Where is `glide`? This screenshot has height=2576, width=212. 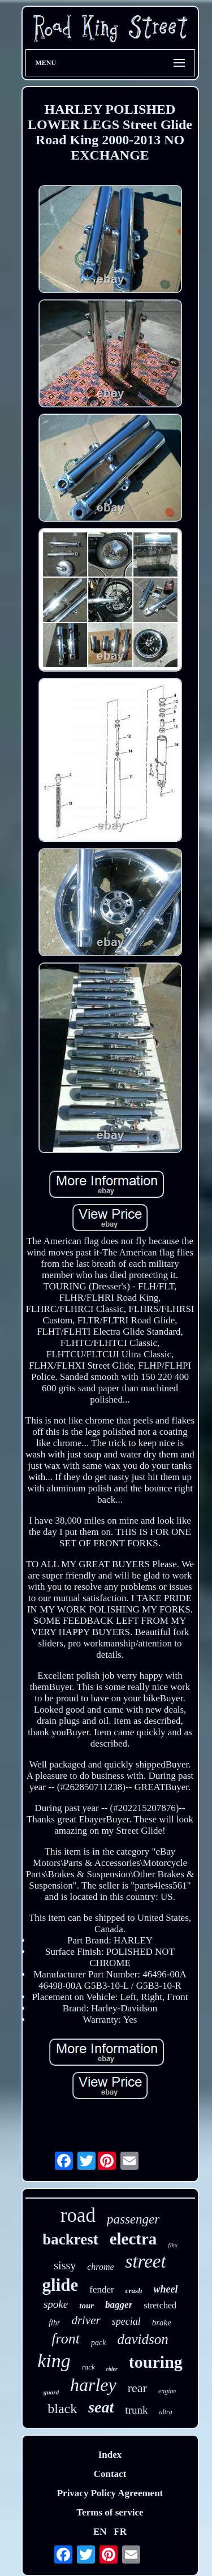
glide is located at coordinates (60, 2285).